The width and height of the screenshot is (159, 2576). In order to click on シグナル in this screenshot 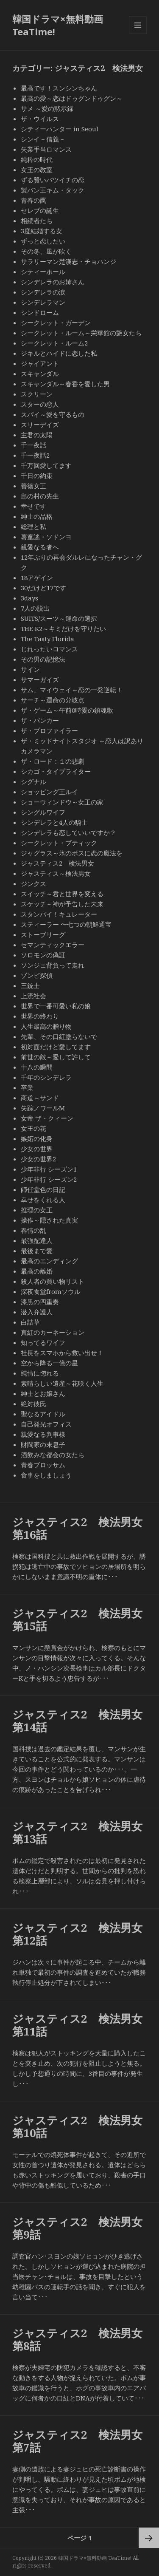, I will do `click(33, 781)`.